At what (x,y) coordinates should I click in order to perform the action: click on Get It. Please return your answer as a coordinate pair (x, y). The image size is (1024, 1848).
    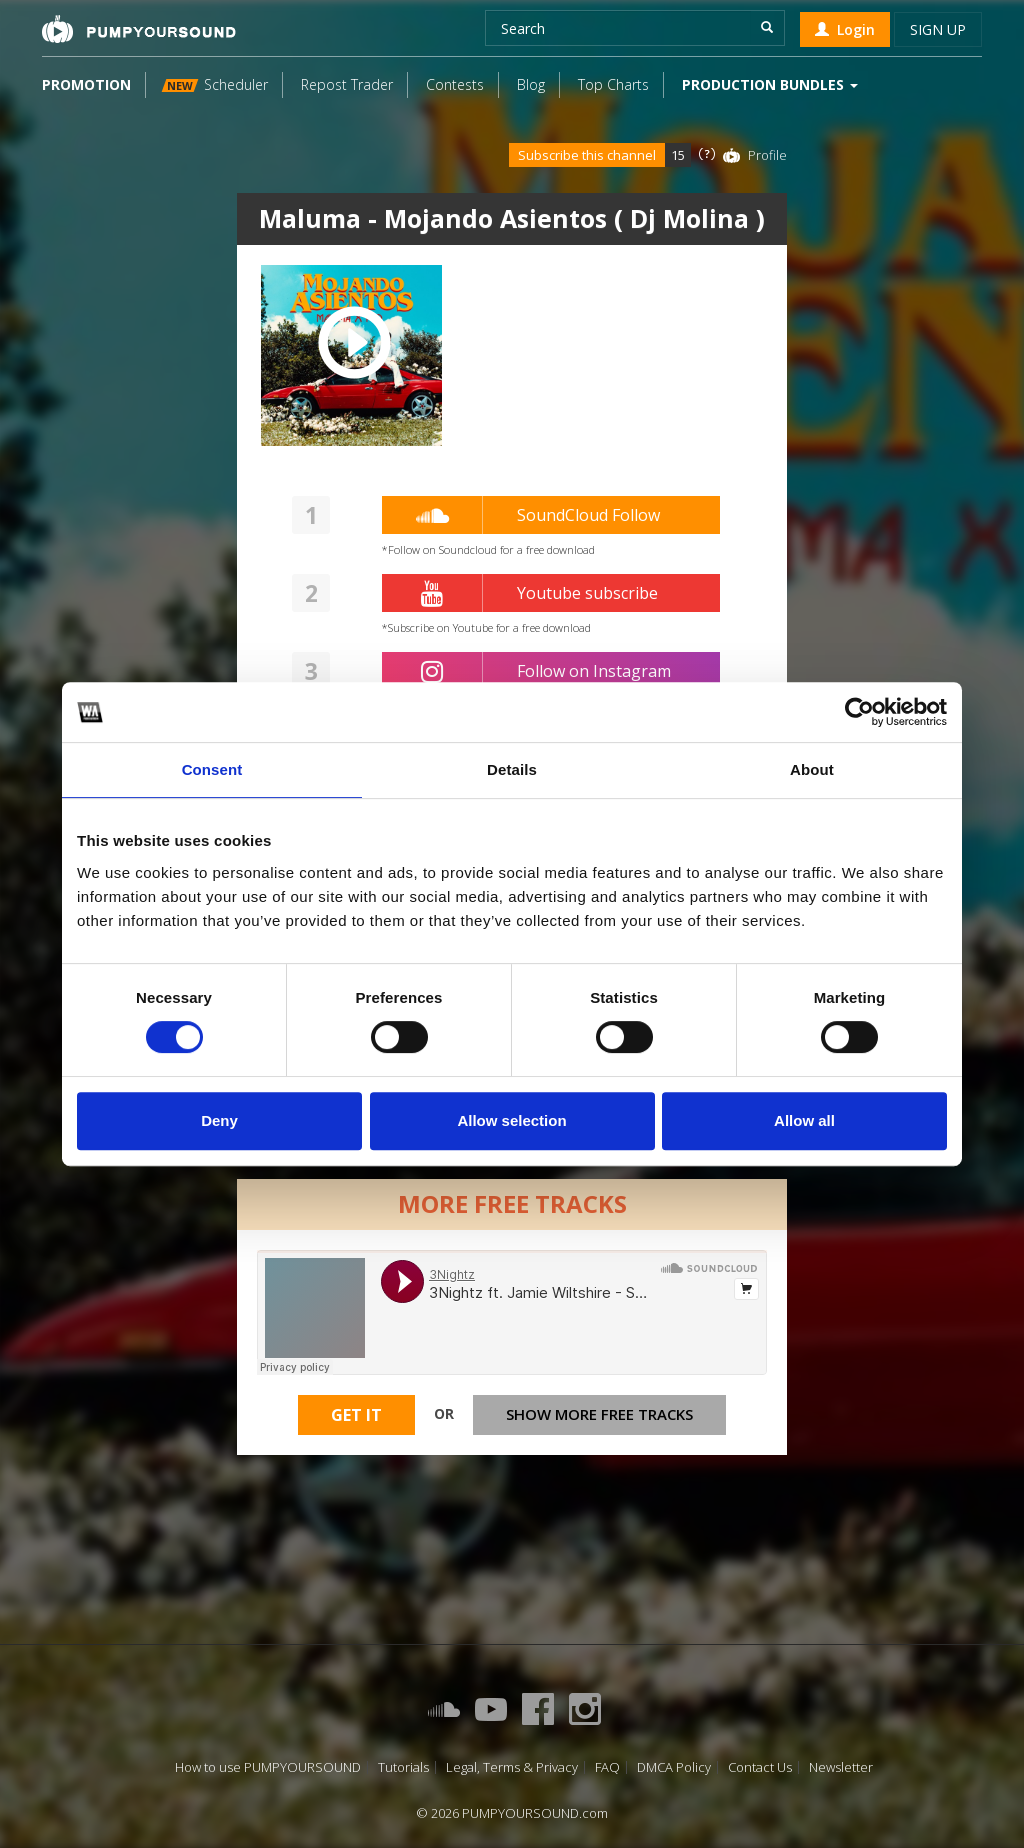
    Looking at the image, I should click on (356, 1415).